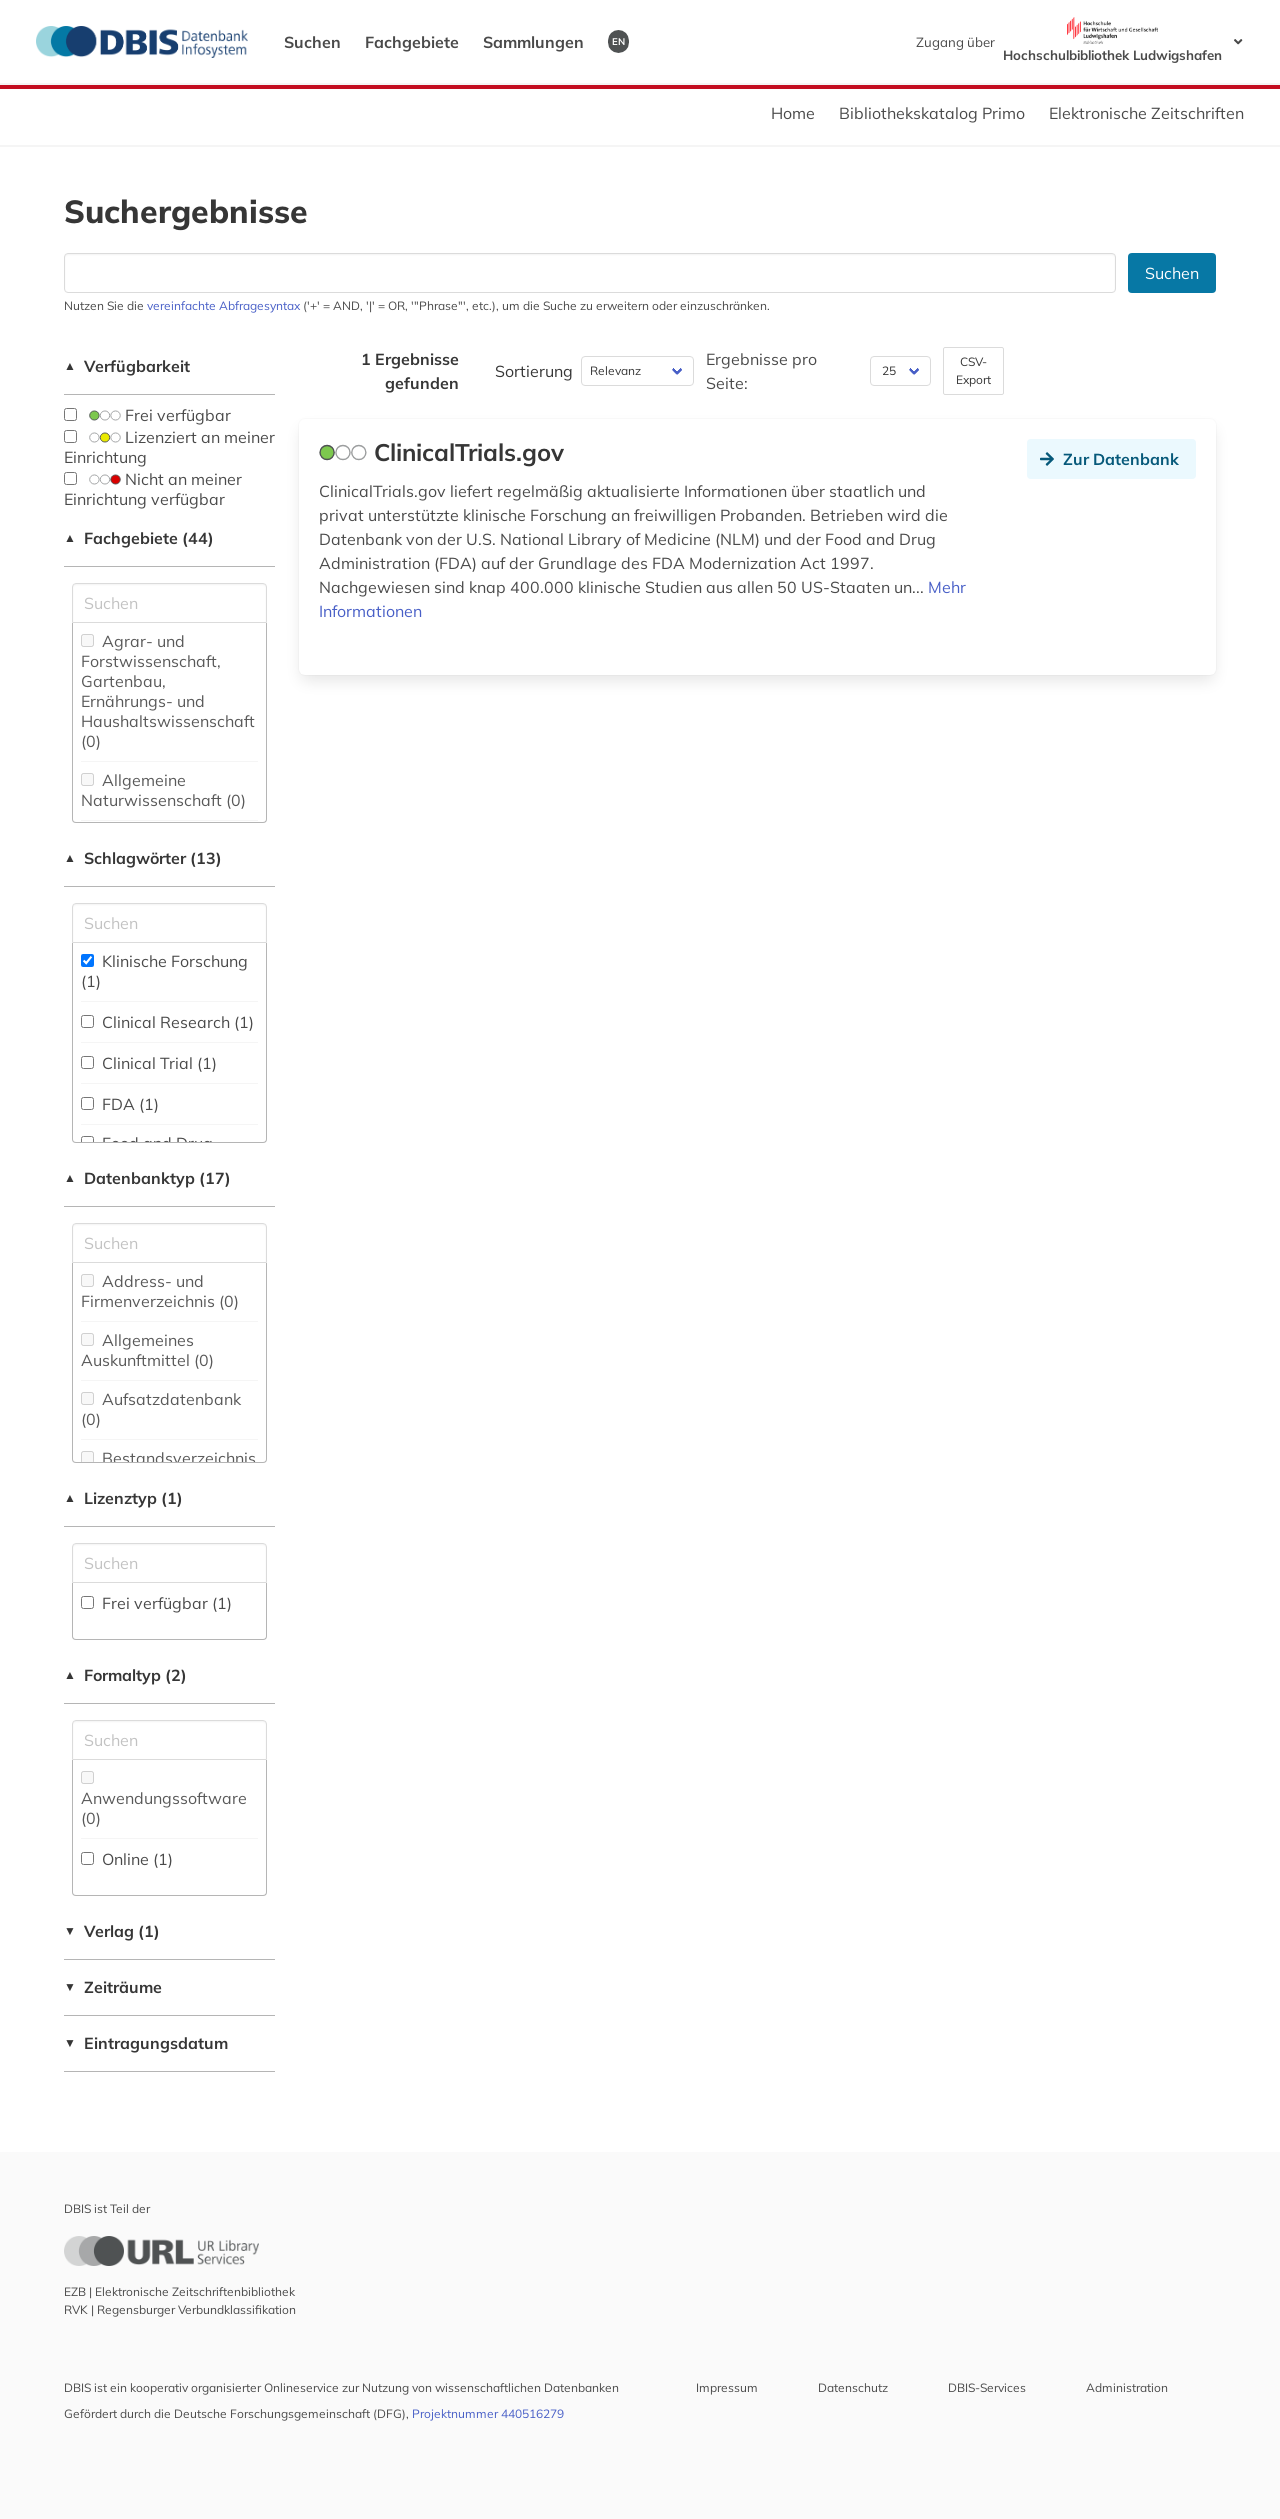  I want to click on Online (1), so click(127, 1859).